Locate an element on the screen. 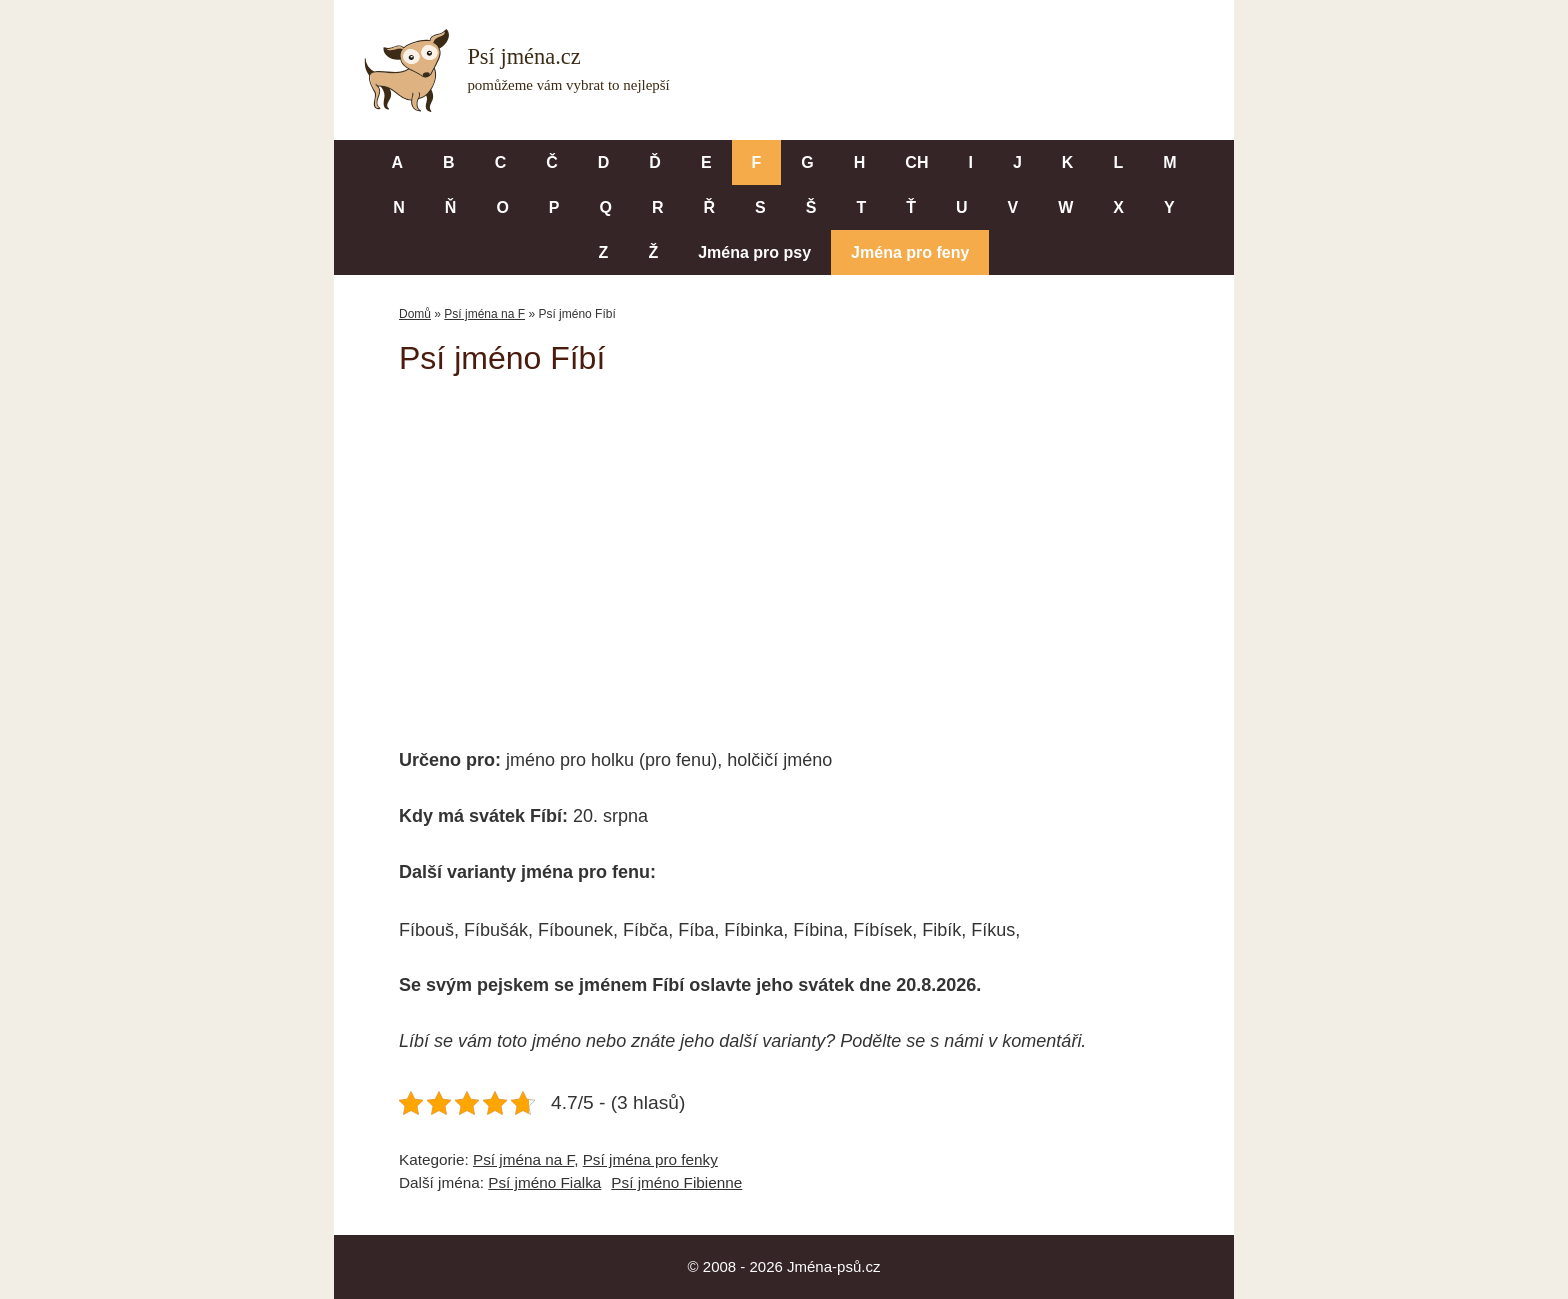 This screenshot has width=1568, height=1299. Psí jména pro fenky is located at coordinates (650, 1159).